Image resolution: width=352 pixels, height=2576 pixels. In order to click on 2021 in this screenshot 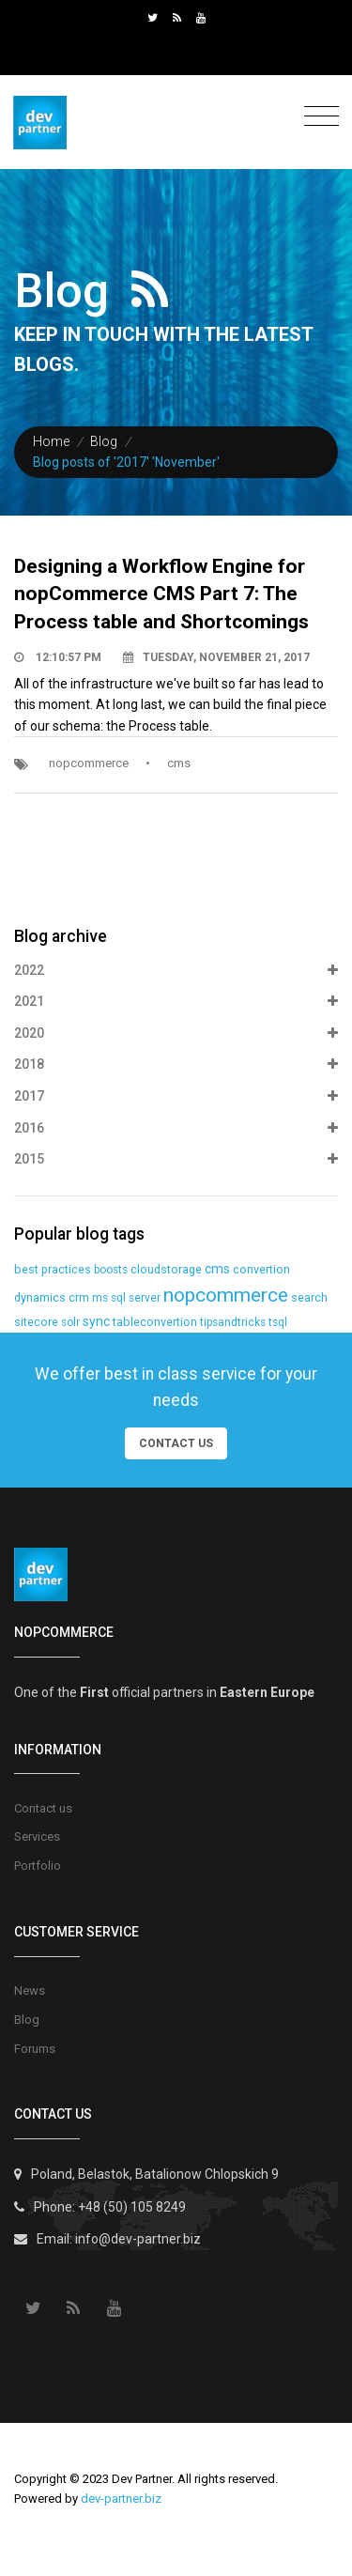, I will do `click(176, 1002)`.